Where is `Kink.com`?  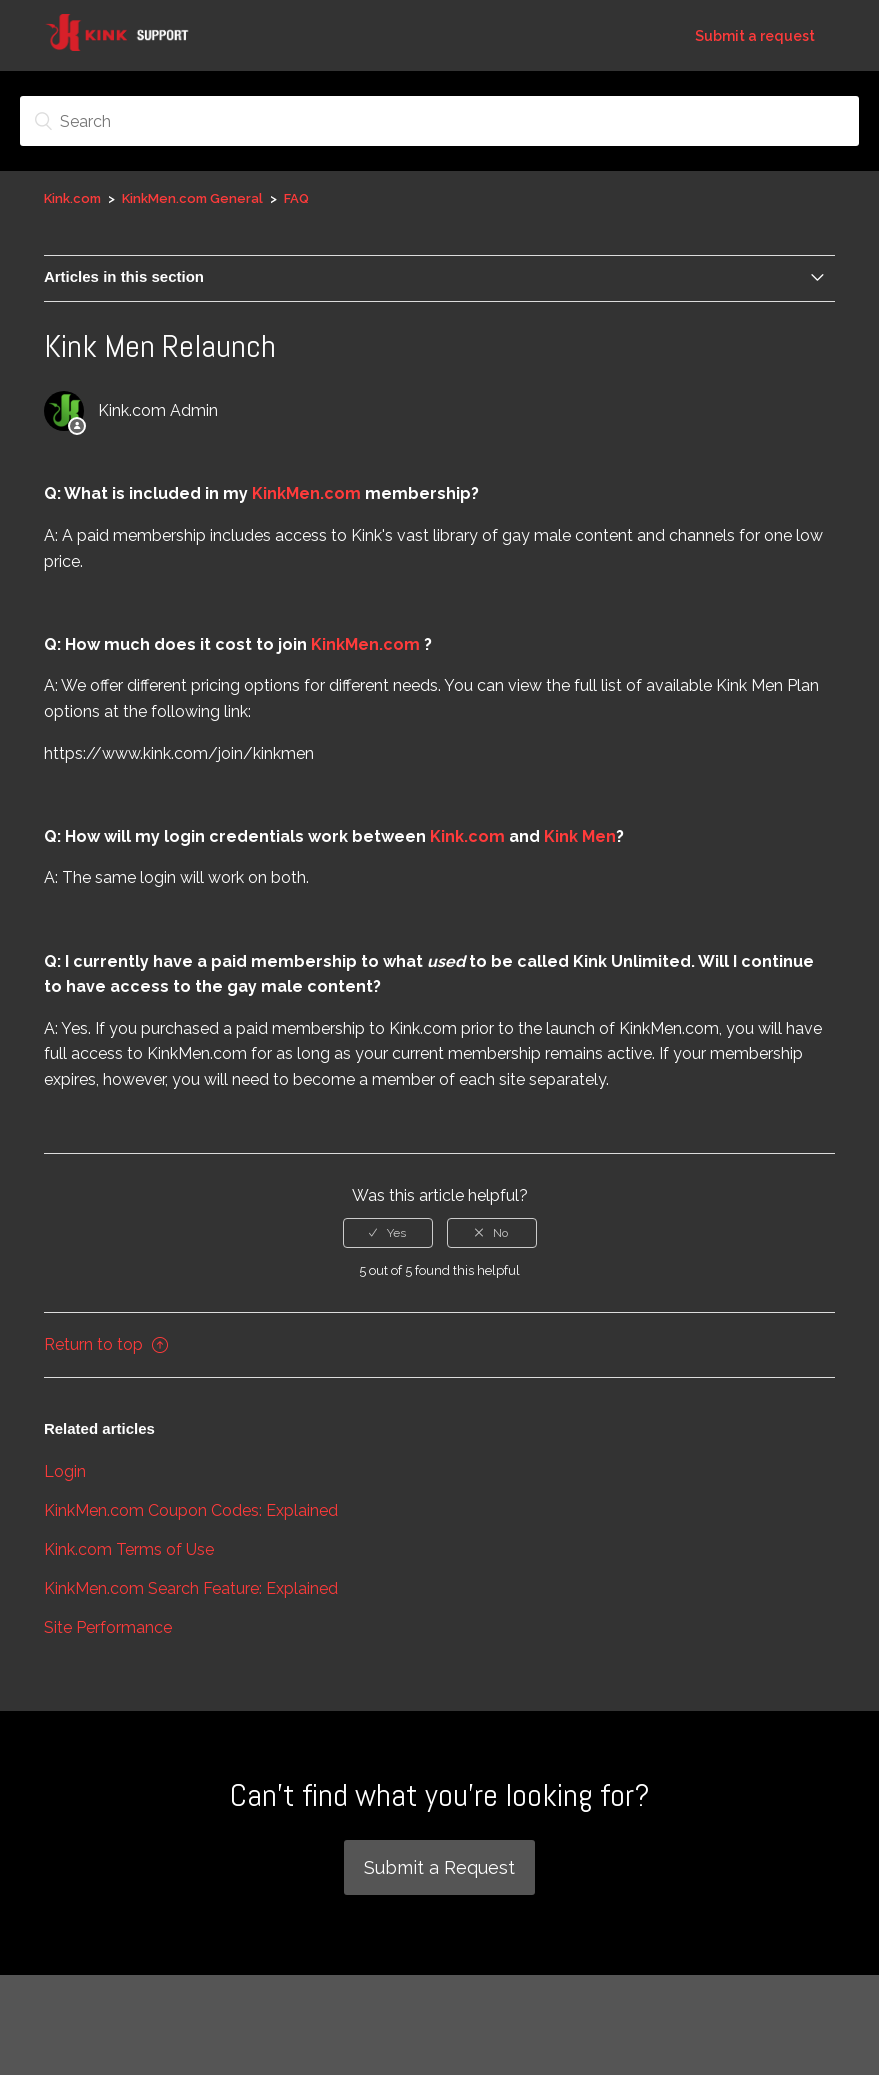
Kink.com is located at coordinates (72, 198).